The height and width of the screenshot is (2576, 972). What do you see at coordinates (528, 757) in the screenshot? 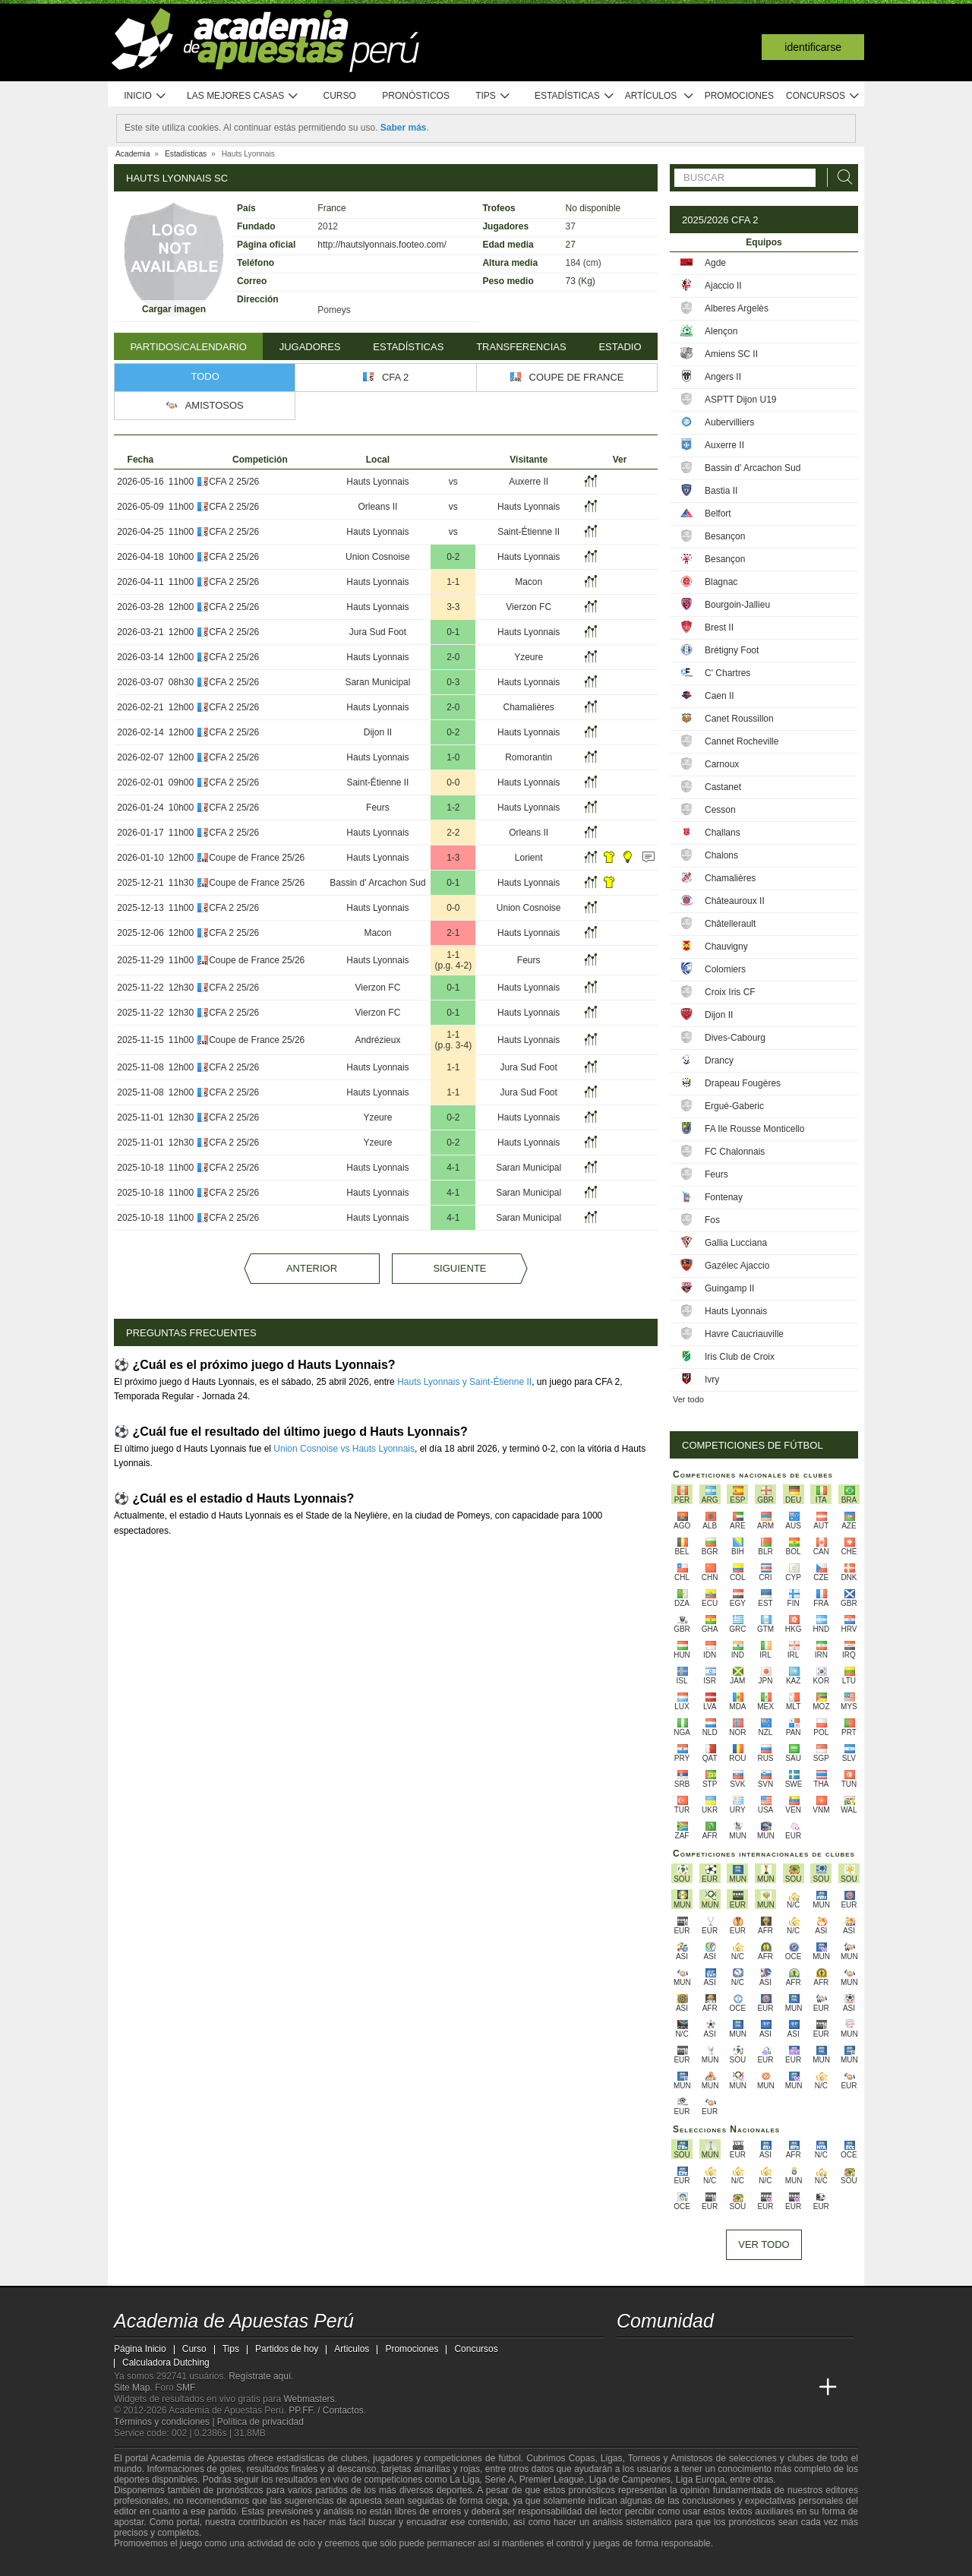
I see `Romorantin` at bounding box center [528, 757].